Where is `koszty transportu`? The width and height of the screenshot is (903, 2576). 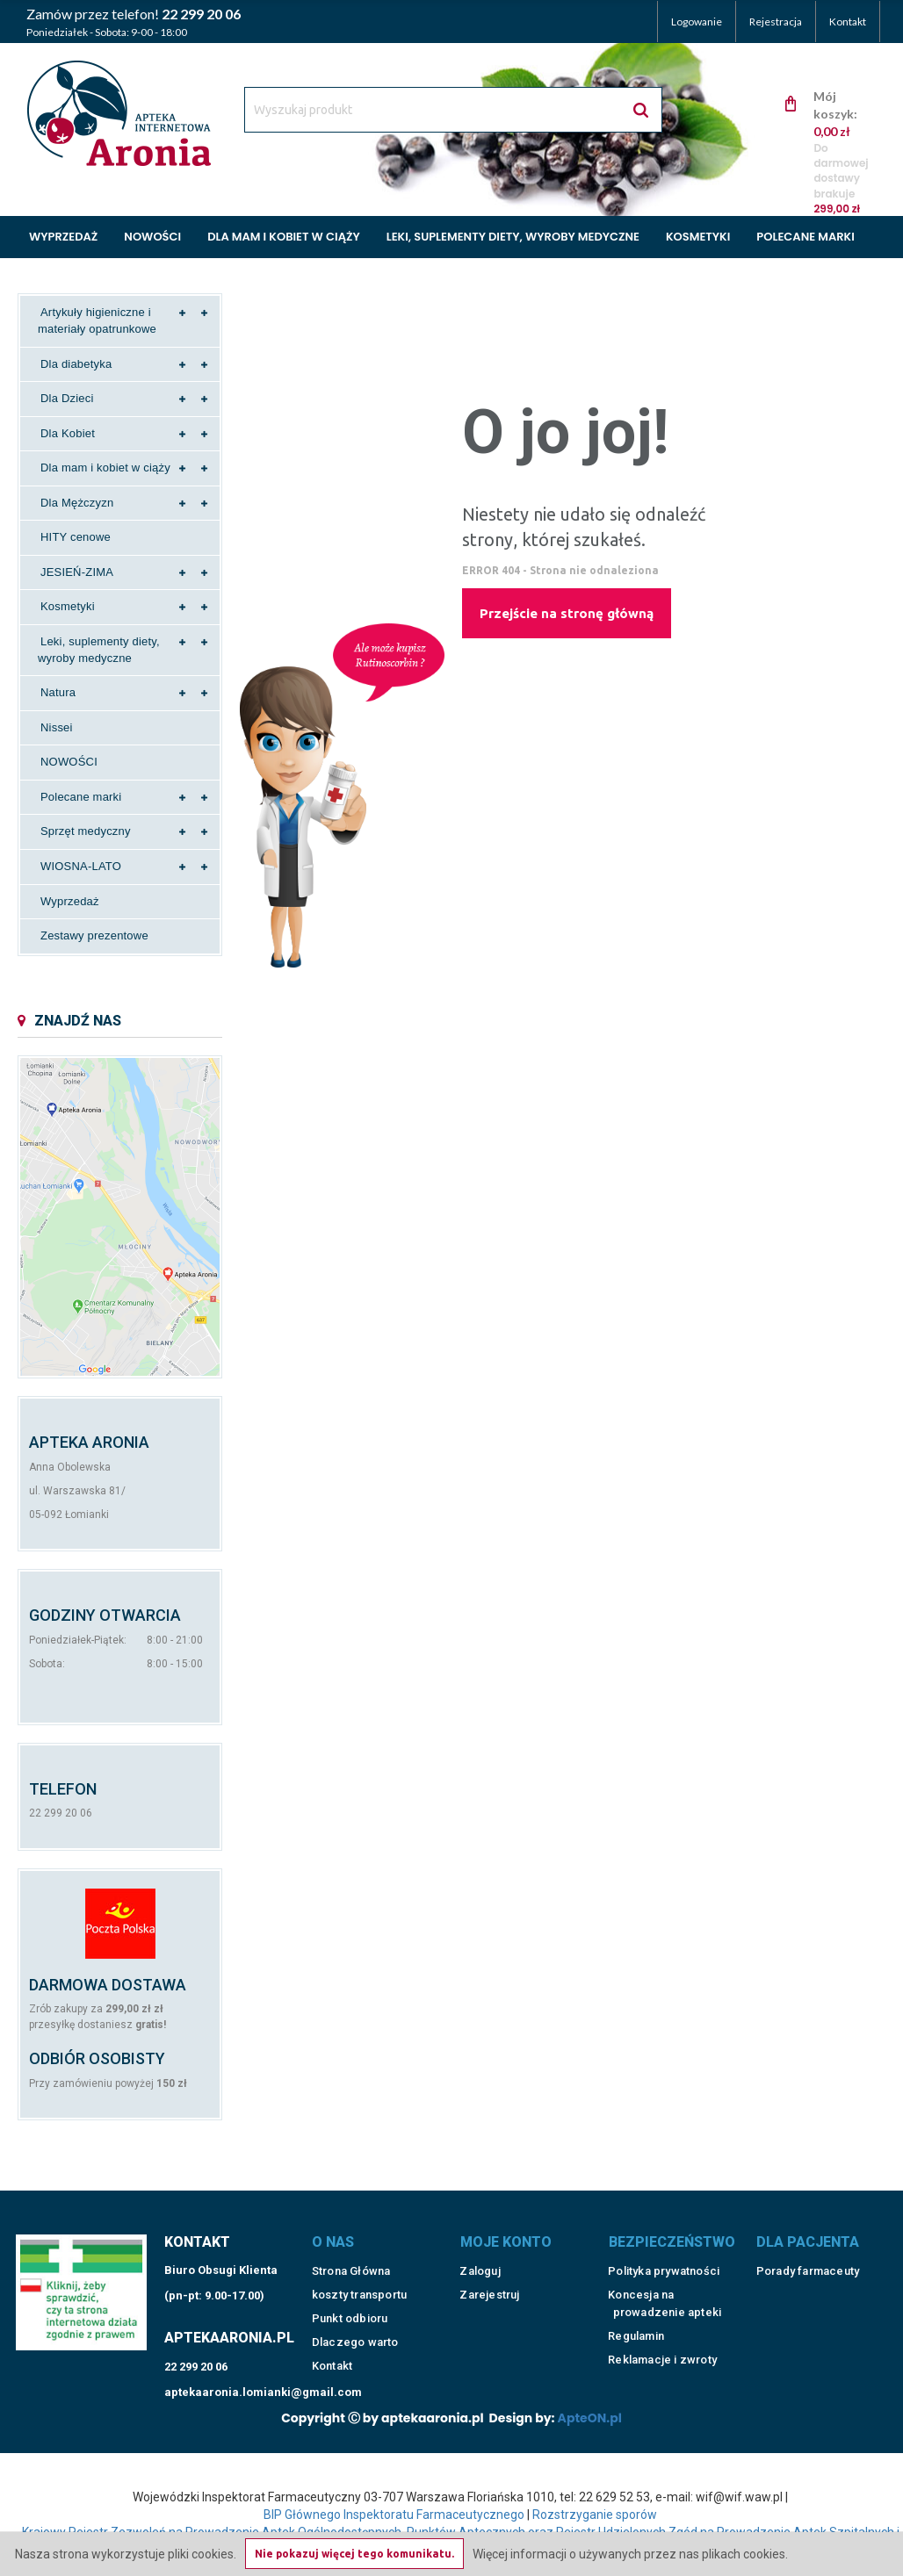 koszty transportu is located at coordinates (359, 2294).